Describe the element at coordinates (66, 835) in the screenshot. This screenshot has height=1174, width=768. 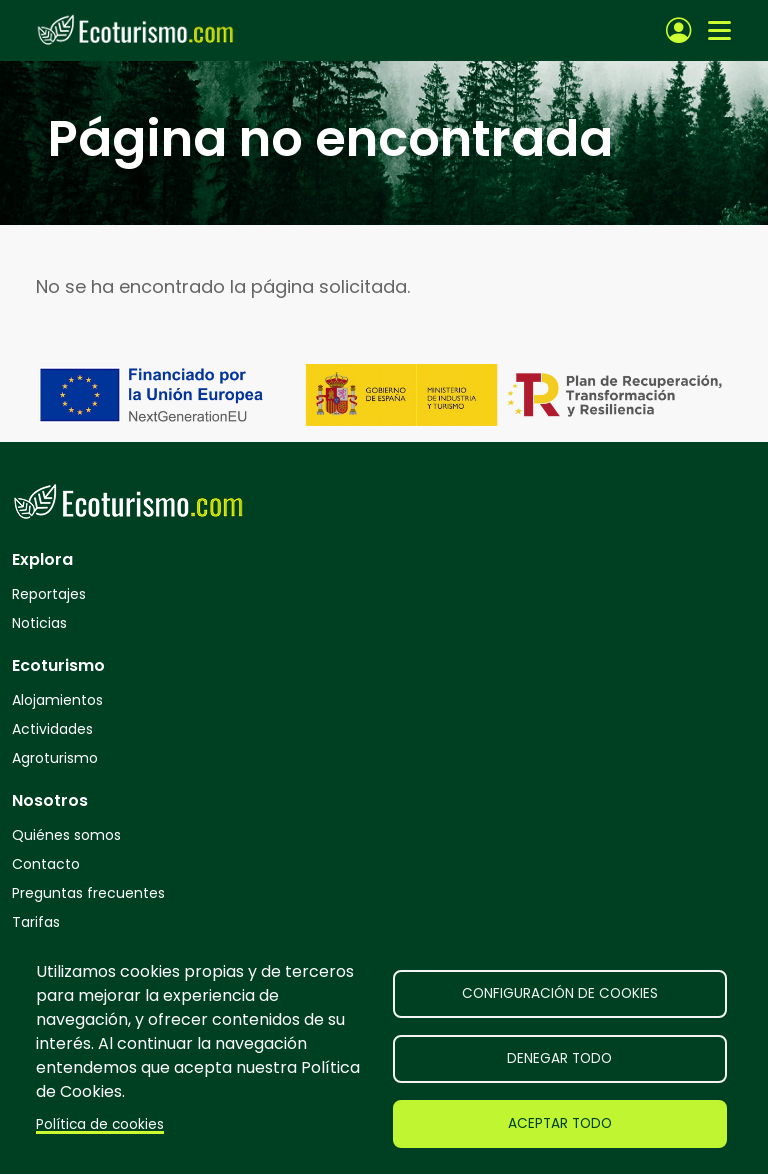
I see `Quiénes somos` at that location.